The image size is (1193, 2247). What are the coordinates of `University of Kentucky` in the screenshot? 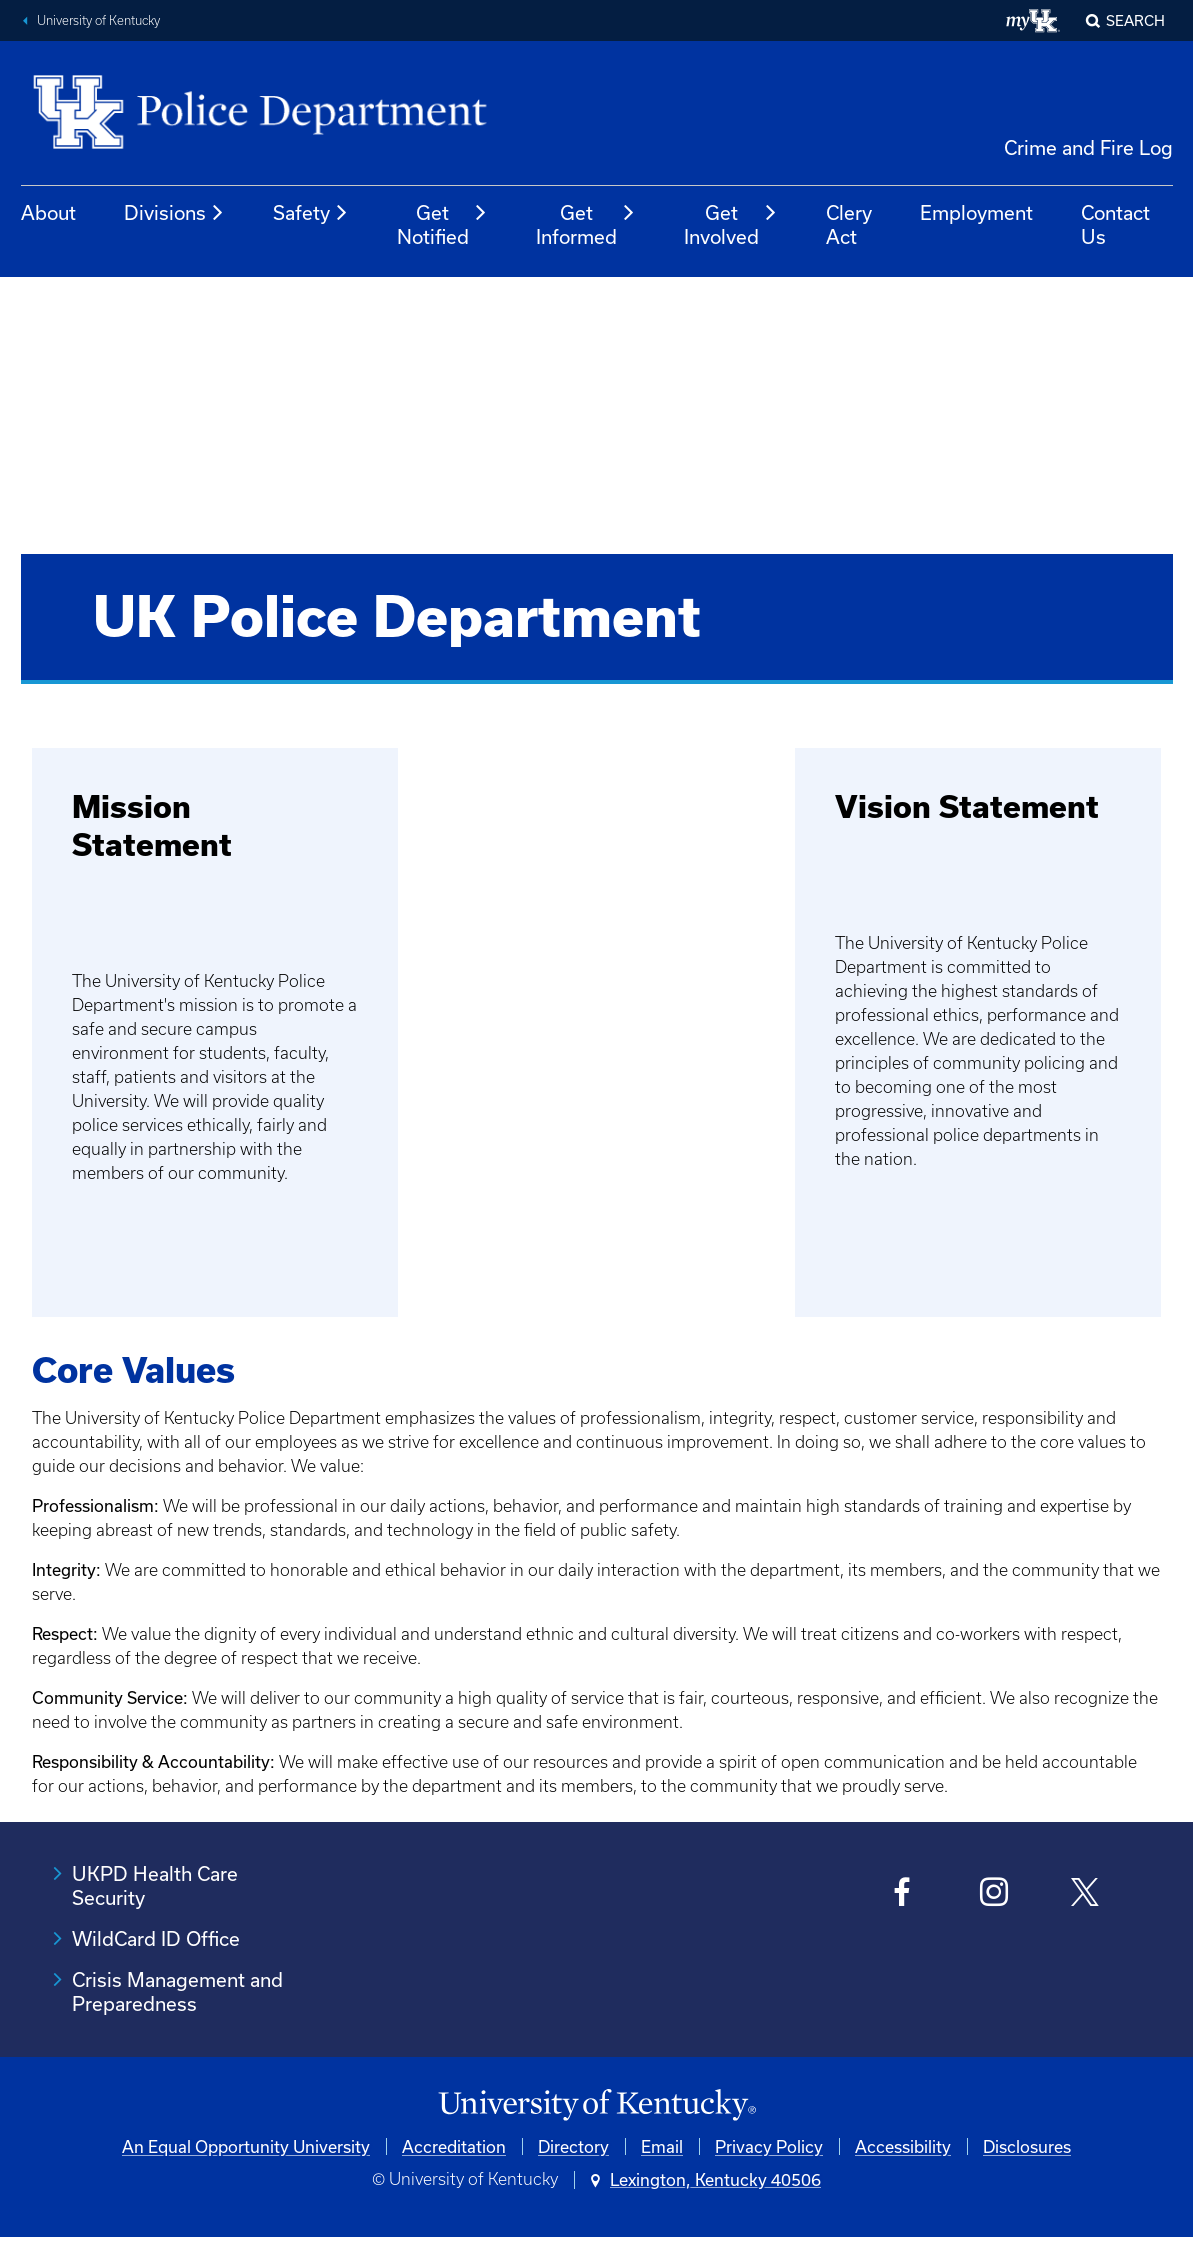 It's located at (98, 20).